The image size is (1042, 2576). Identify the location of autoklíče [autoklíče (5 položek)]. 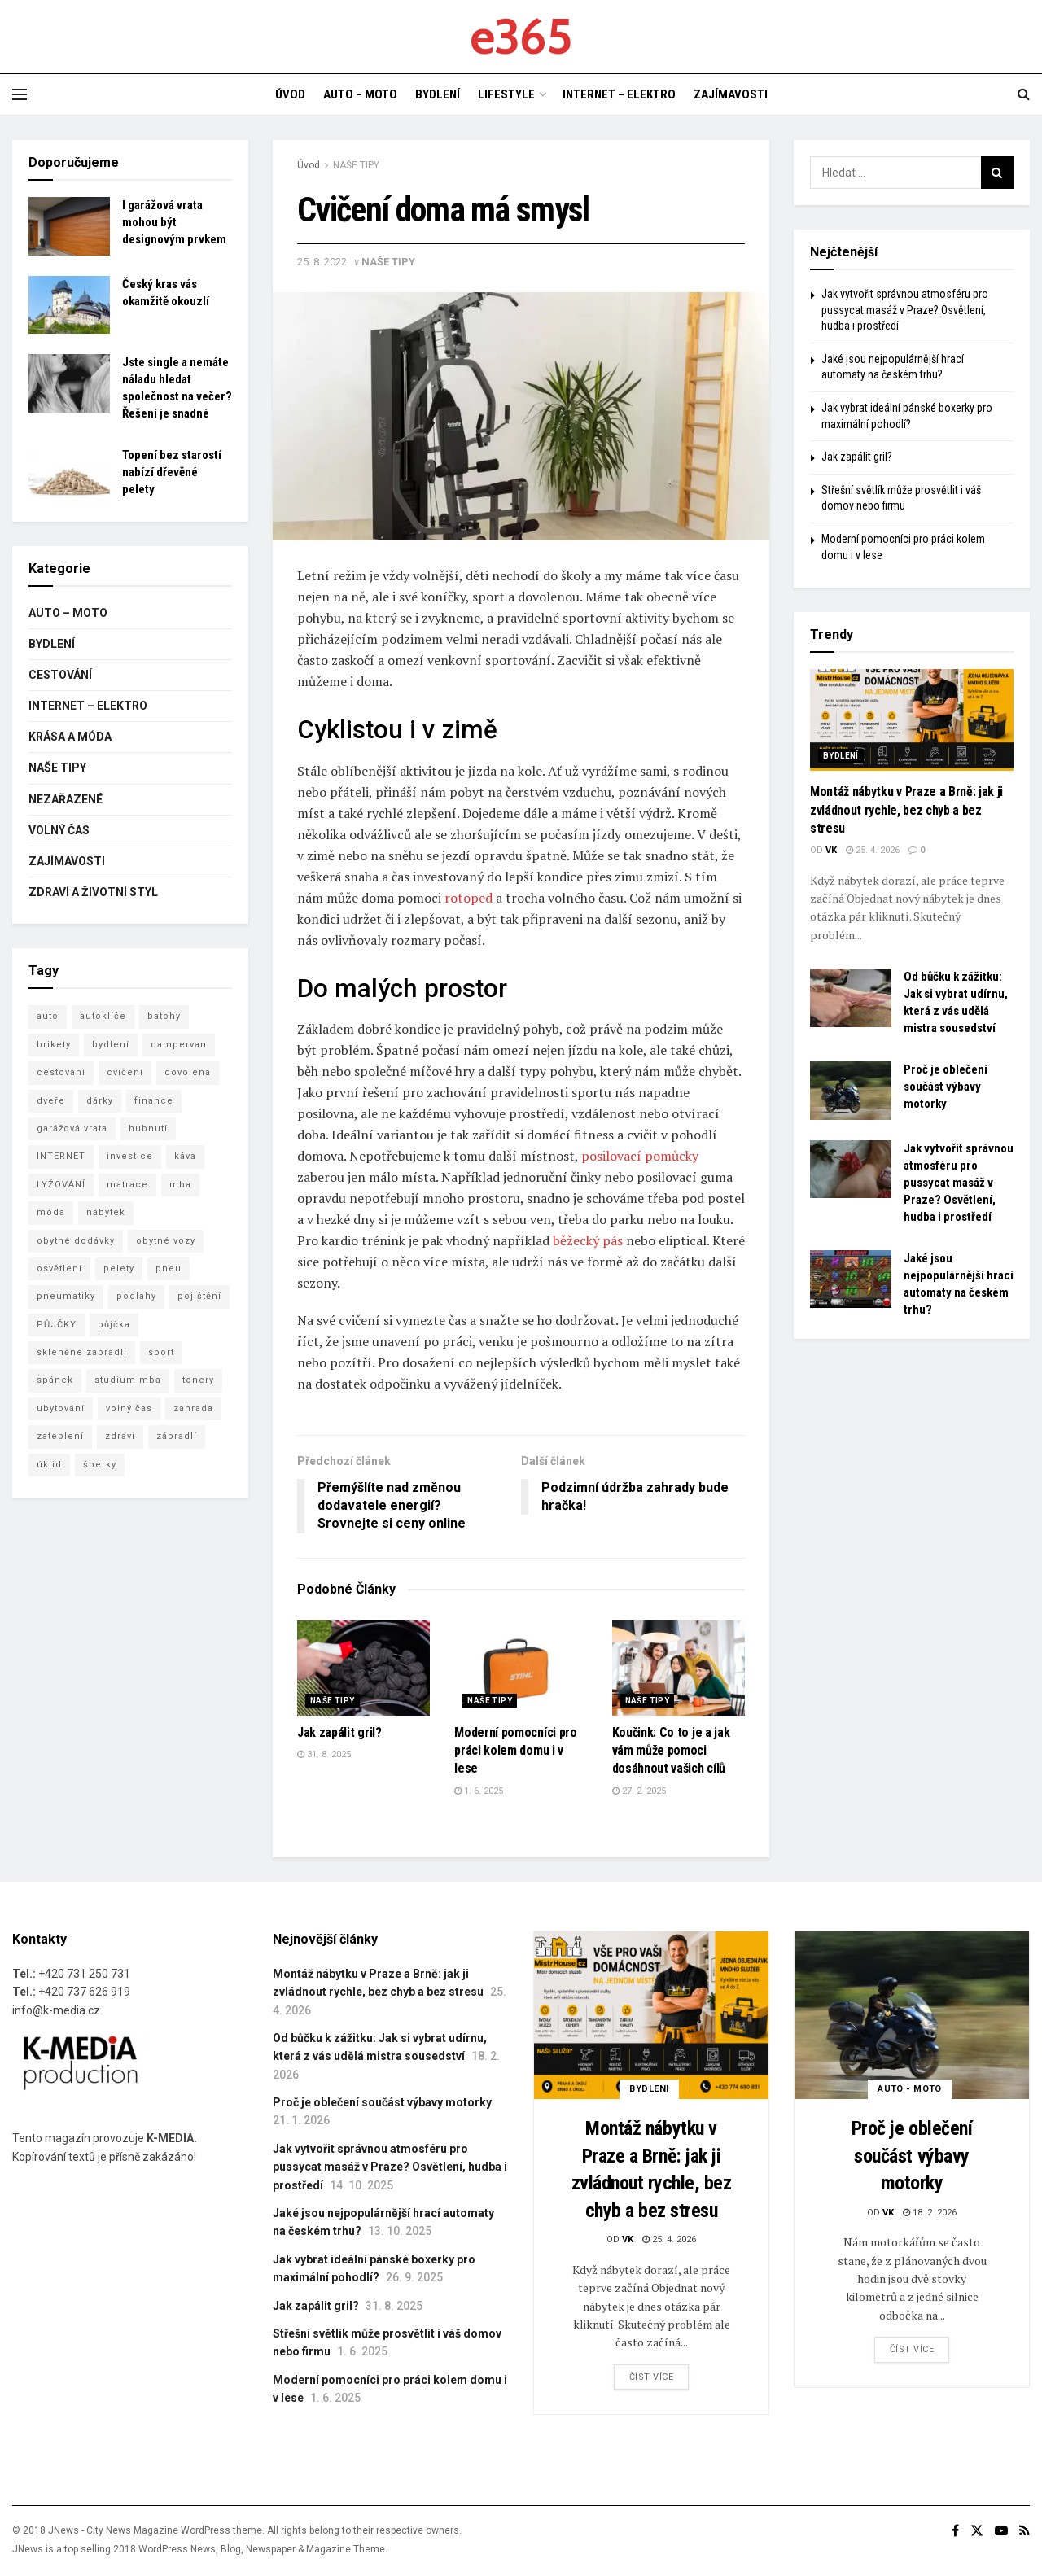
(103, 1016).